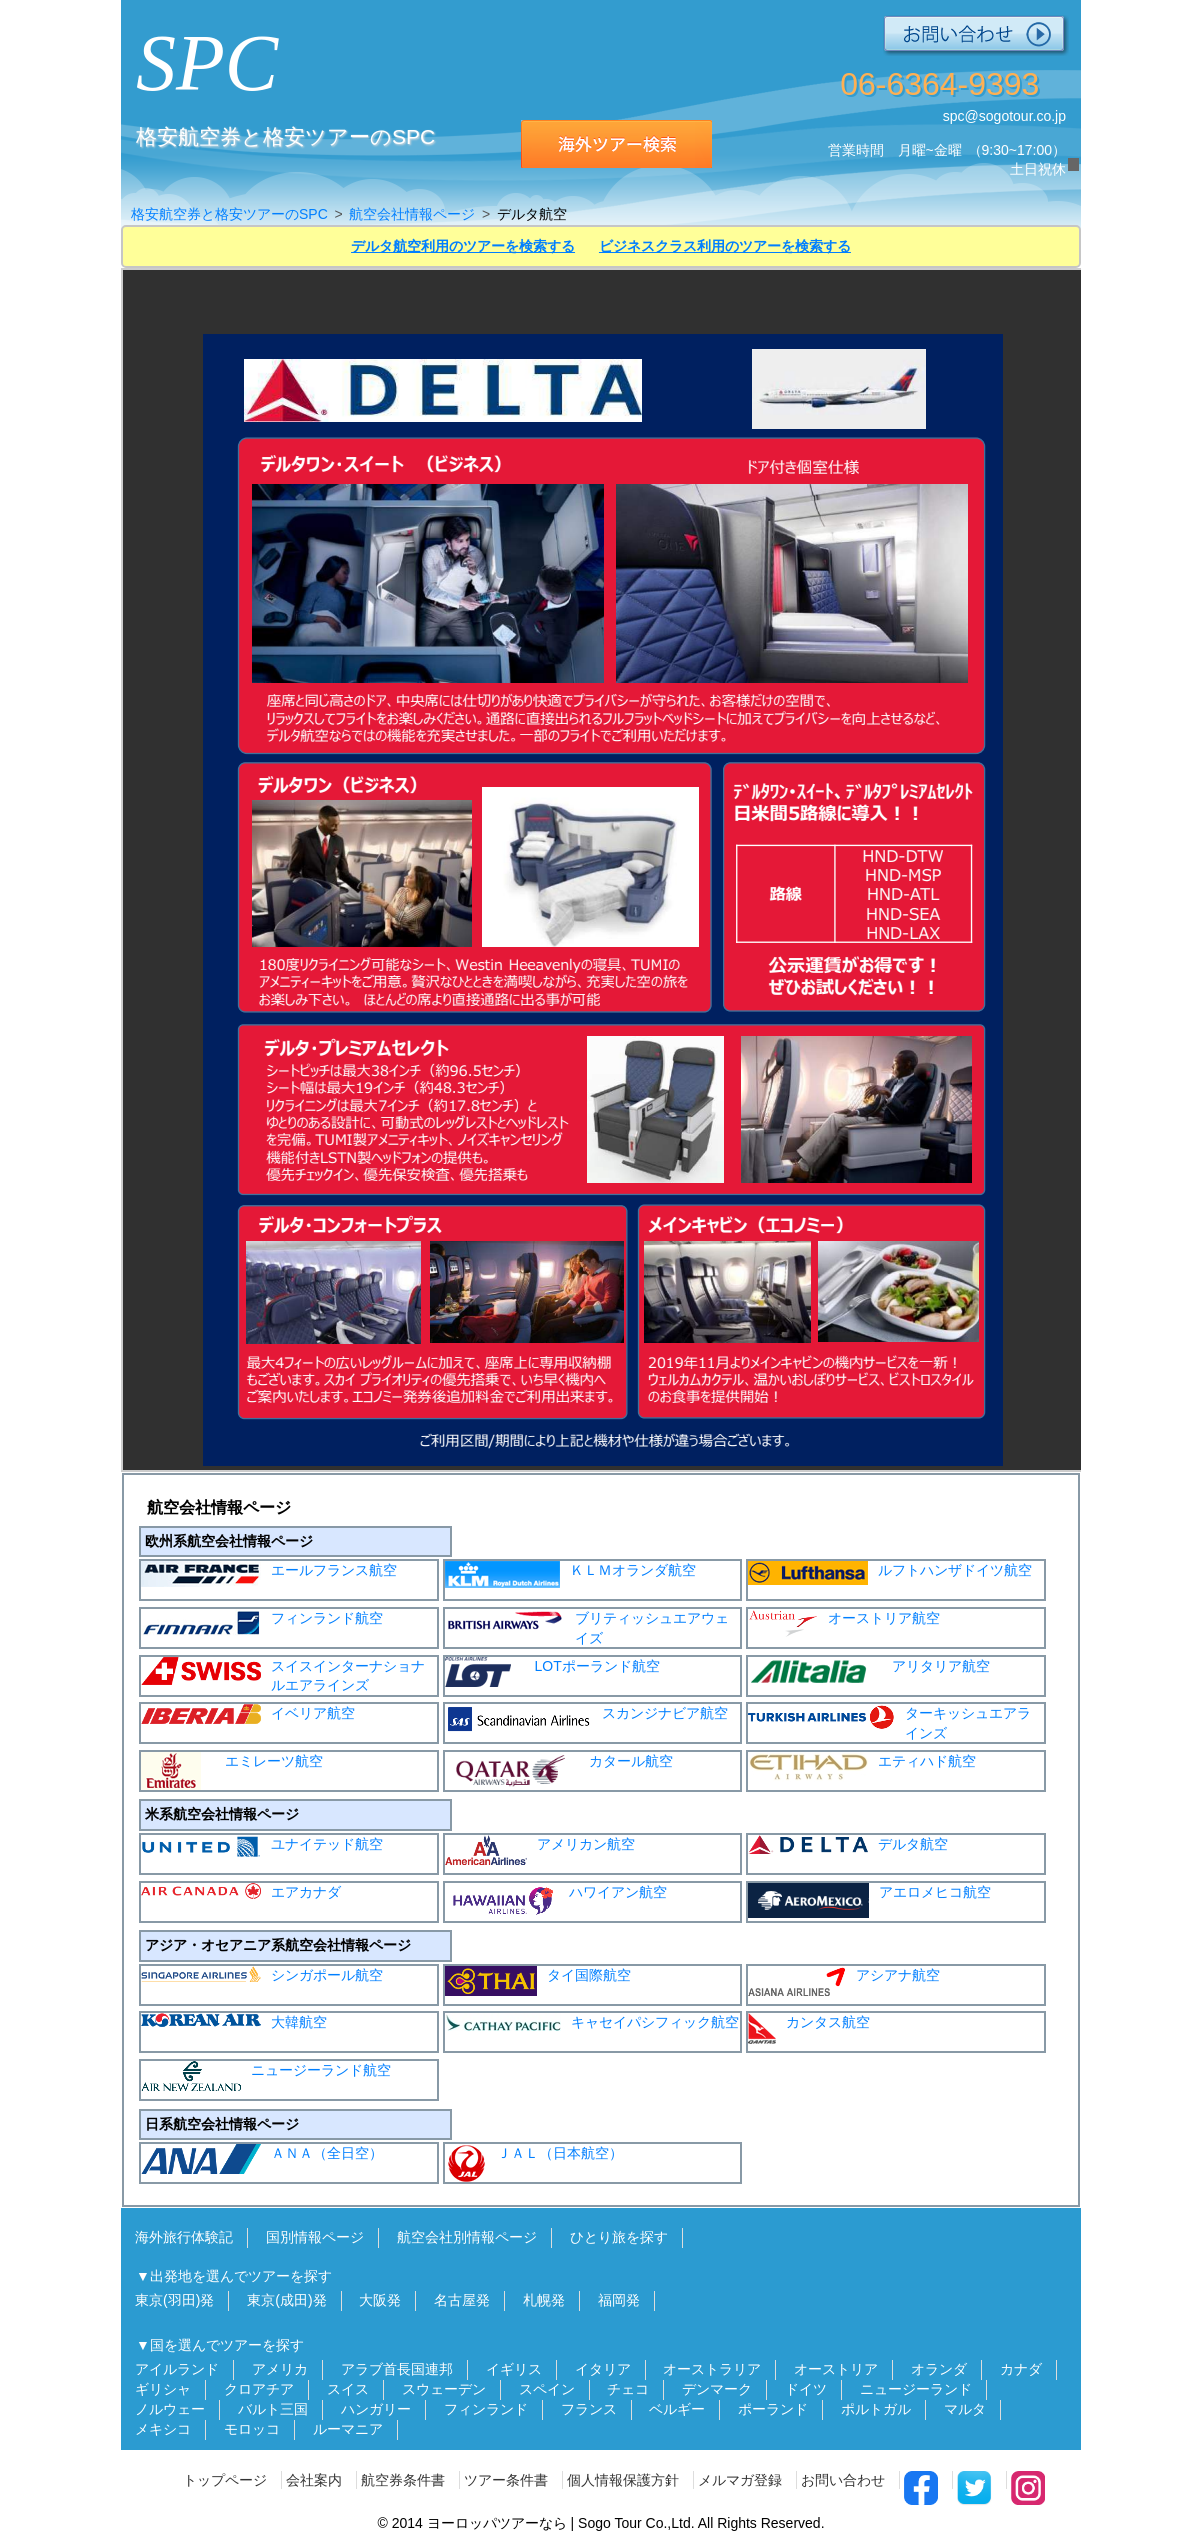 This screenshot has height=2543, width=1202. I want to click on シンガポール航空, so click(262, 1974).